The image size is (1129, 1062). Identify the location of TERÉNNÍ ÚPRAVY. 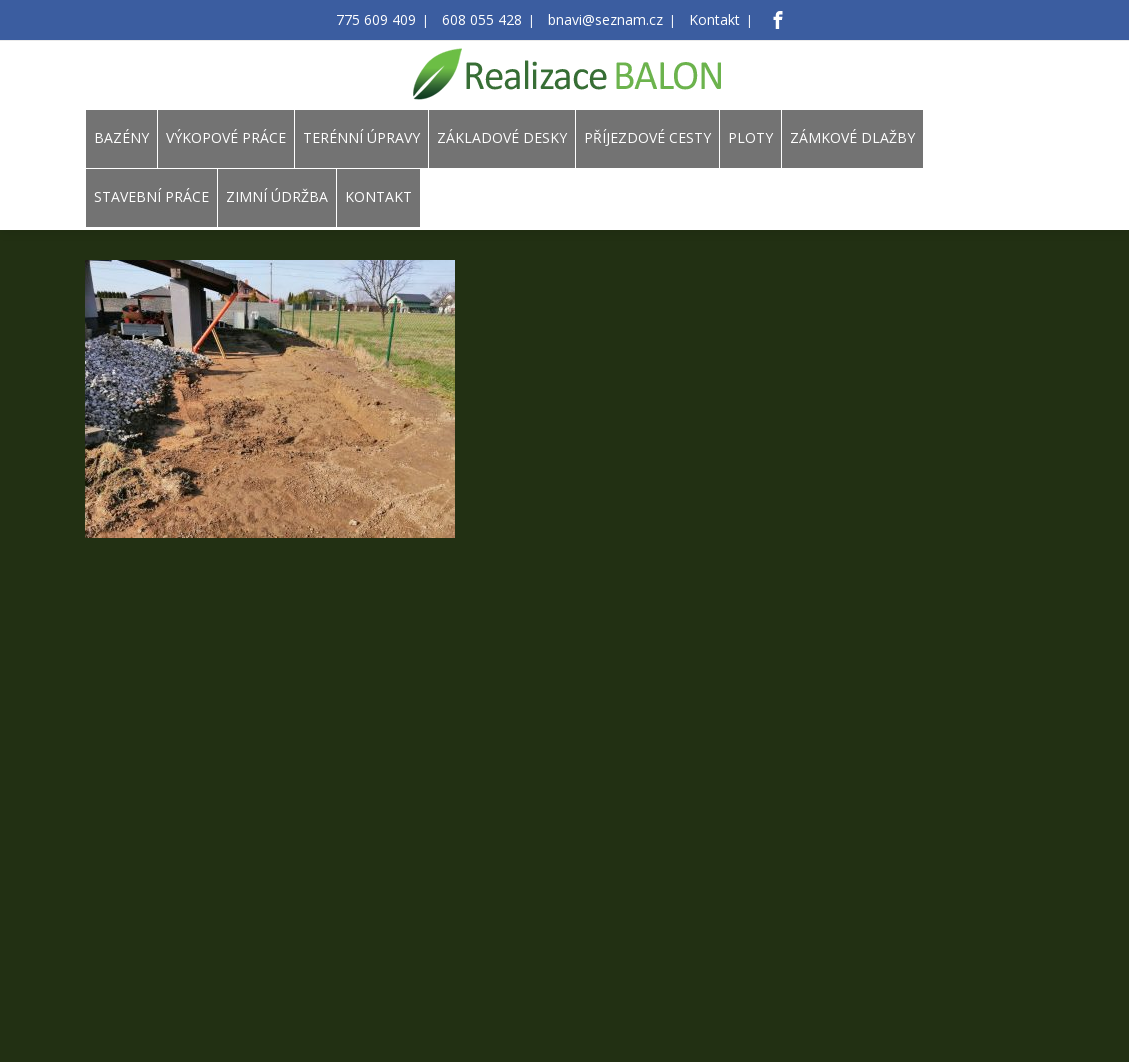
(361, 137).